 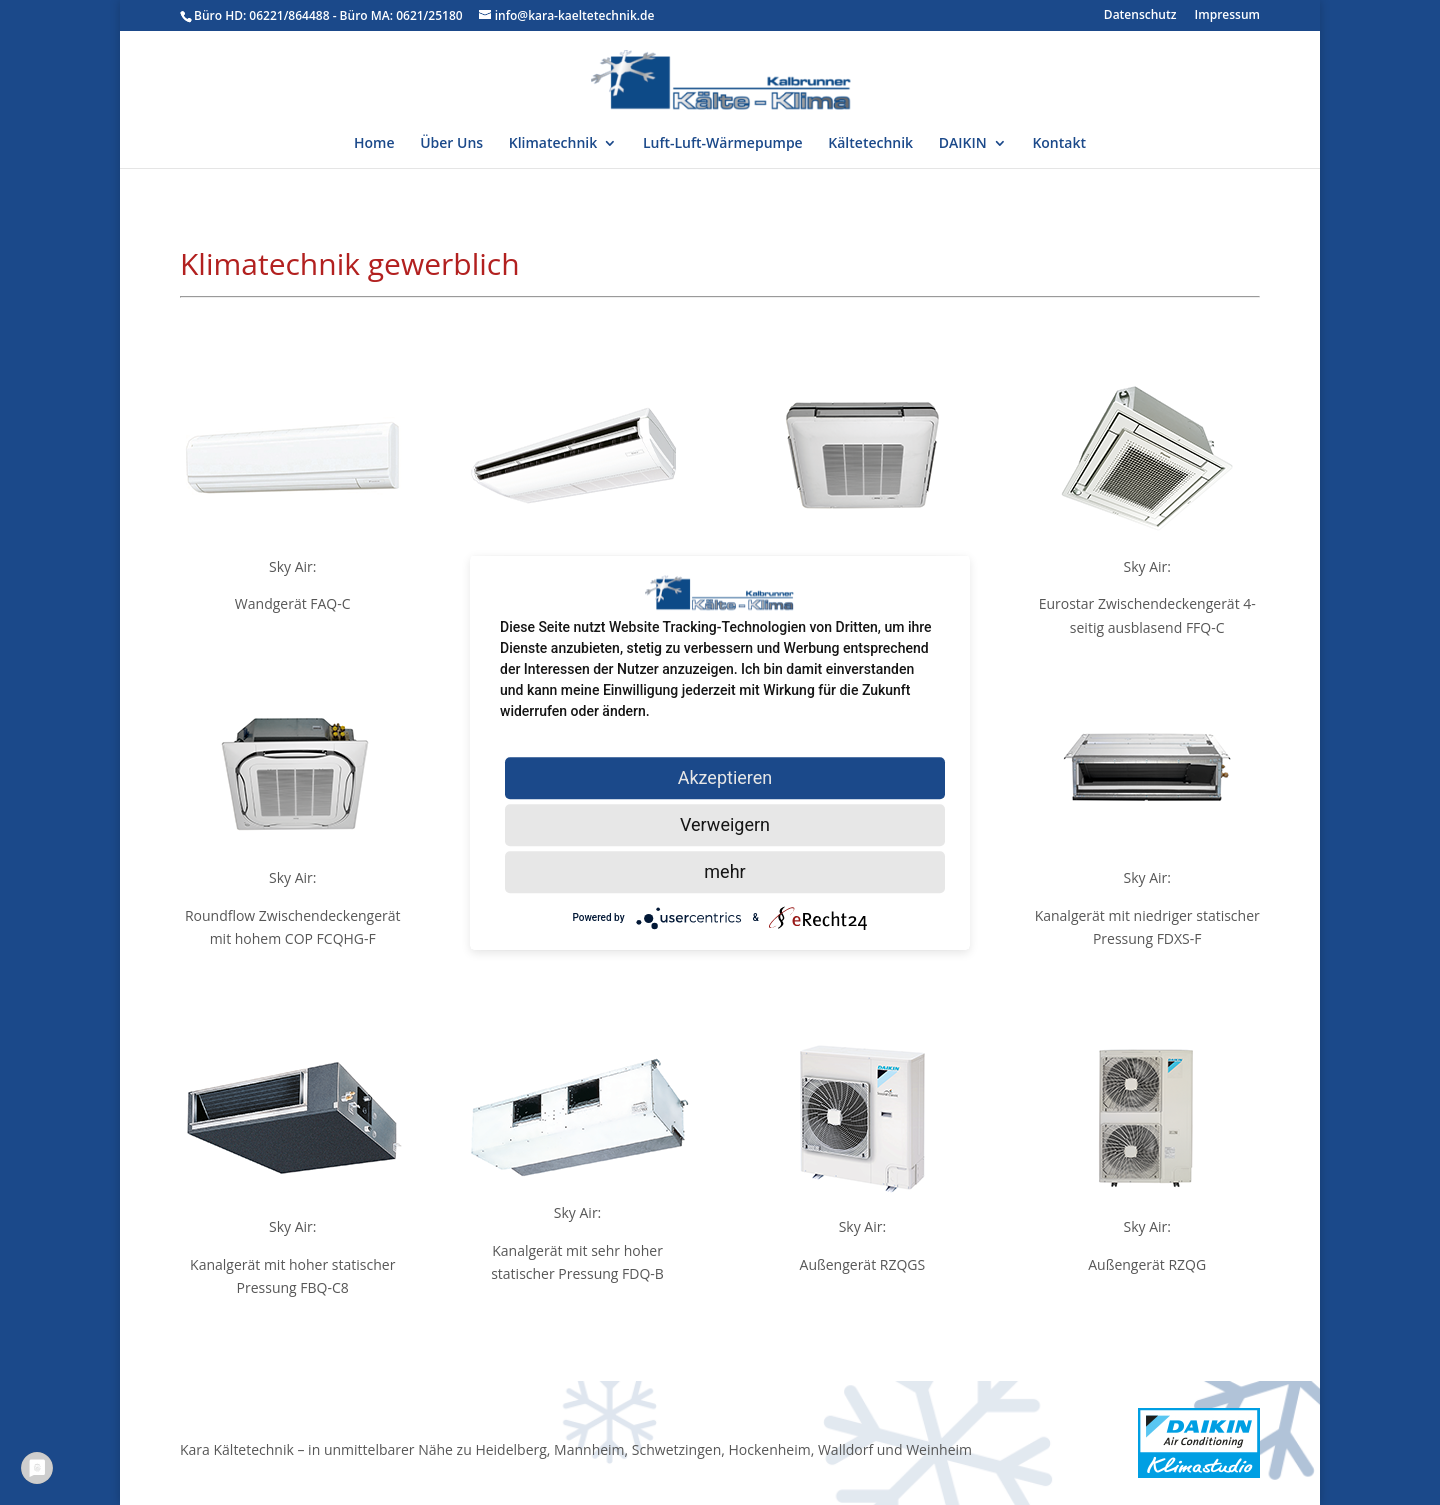 I want to click on Verweigern, so click(x=725, y=824).